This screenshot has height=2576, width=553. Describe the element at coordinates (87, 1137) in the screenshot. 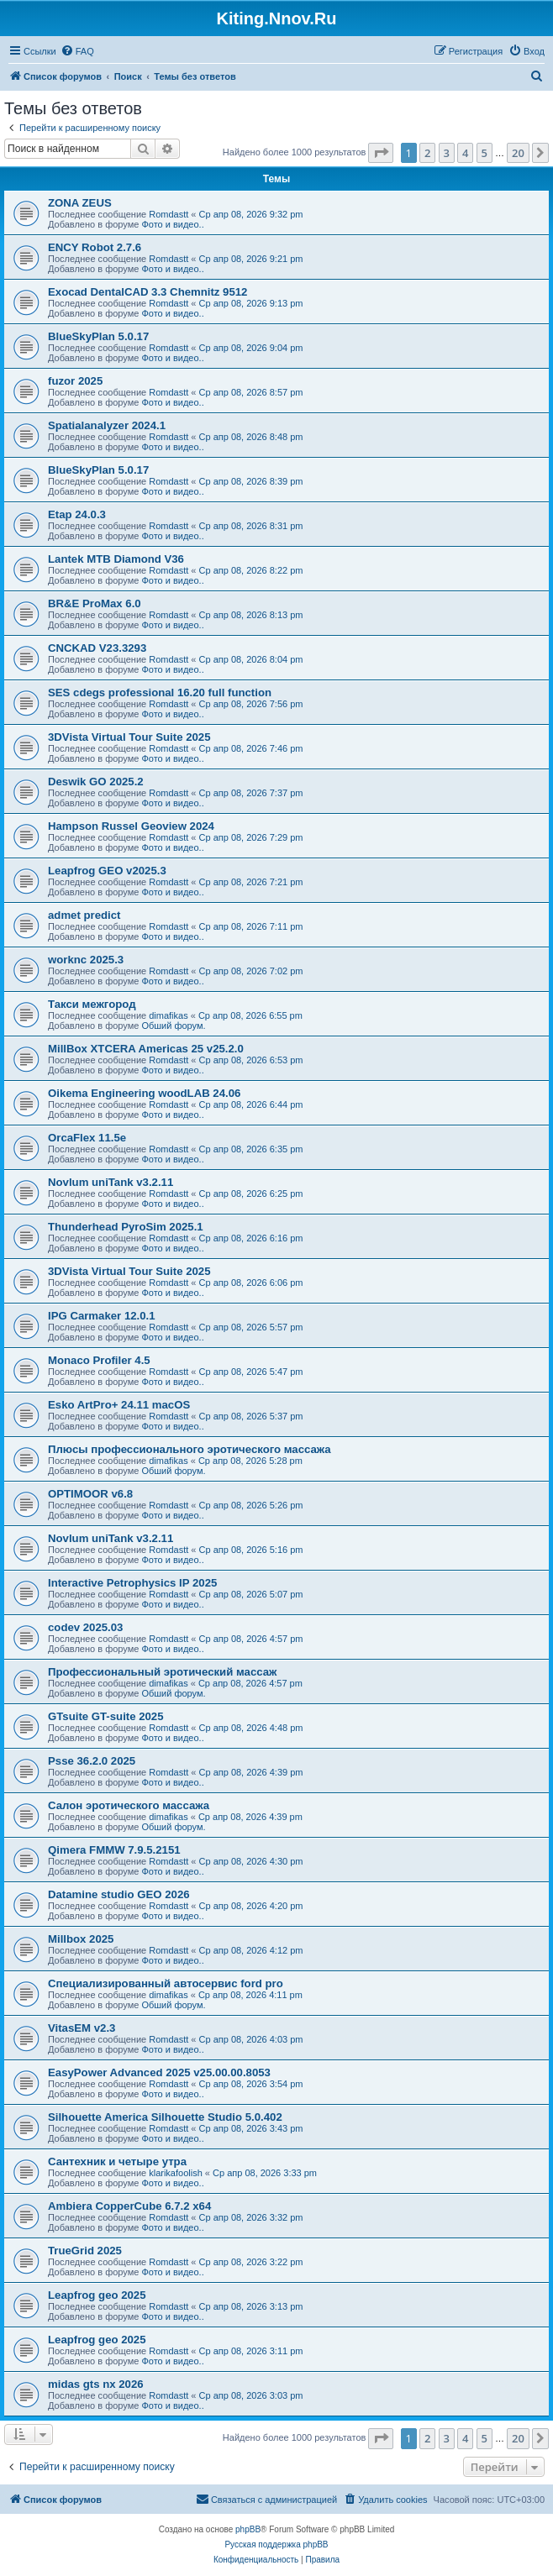

I see `OrcaFlex 11.5e` at that location.